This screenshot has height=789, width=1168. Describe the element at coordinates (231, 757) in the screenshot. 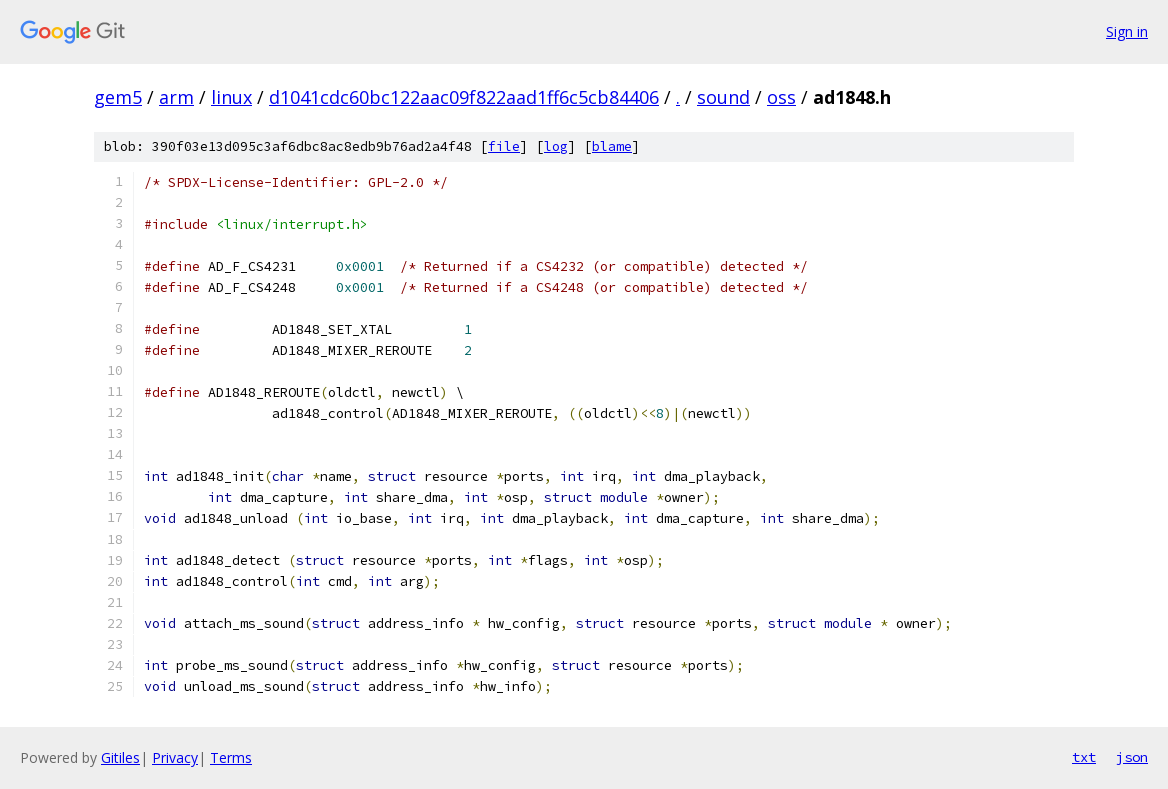

I see `Terms` at that location.